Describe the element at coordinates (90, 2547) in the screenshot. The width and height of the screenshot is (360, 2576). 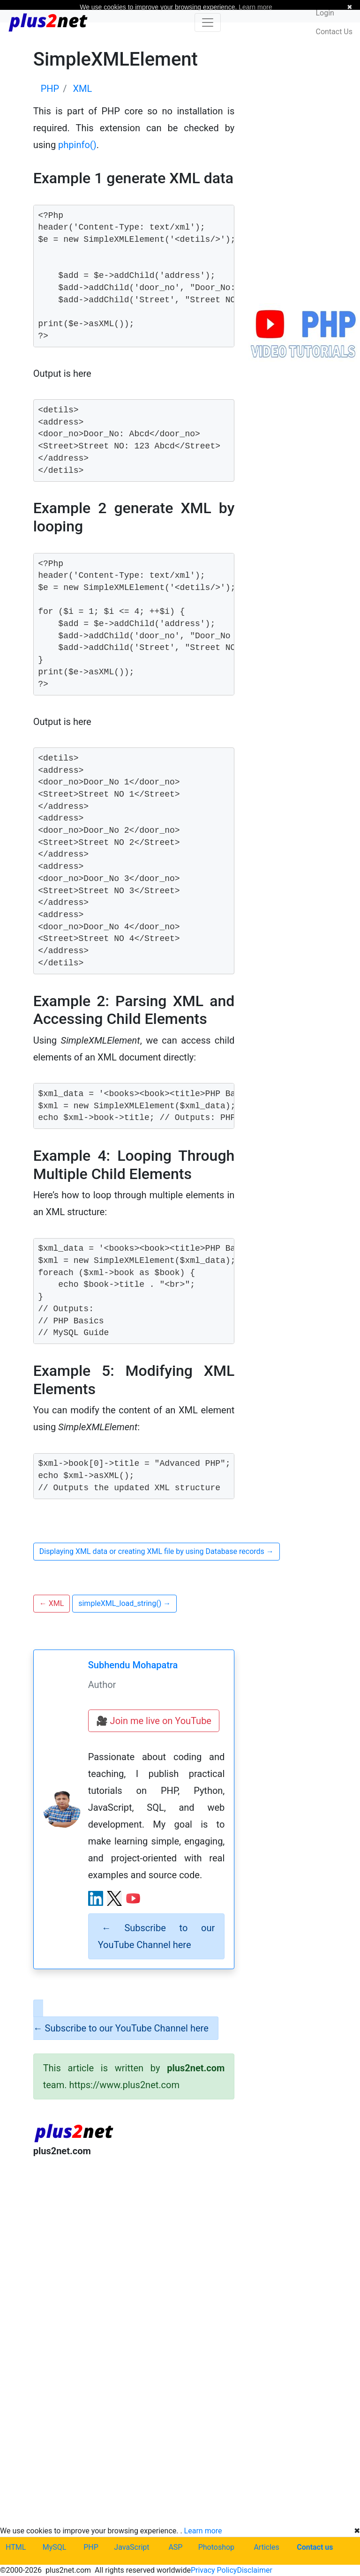
I see `PHP` at that location.